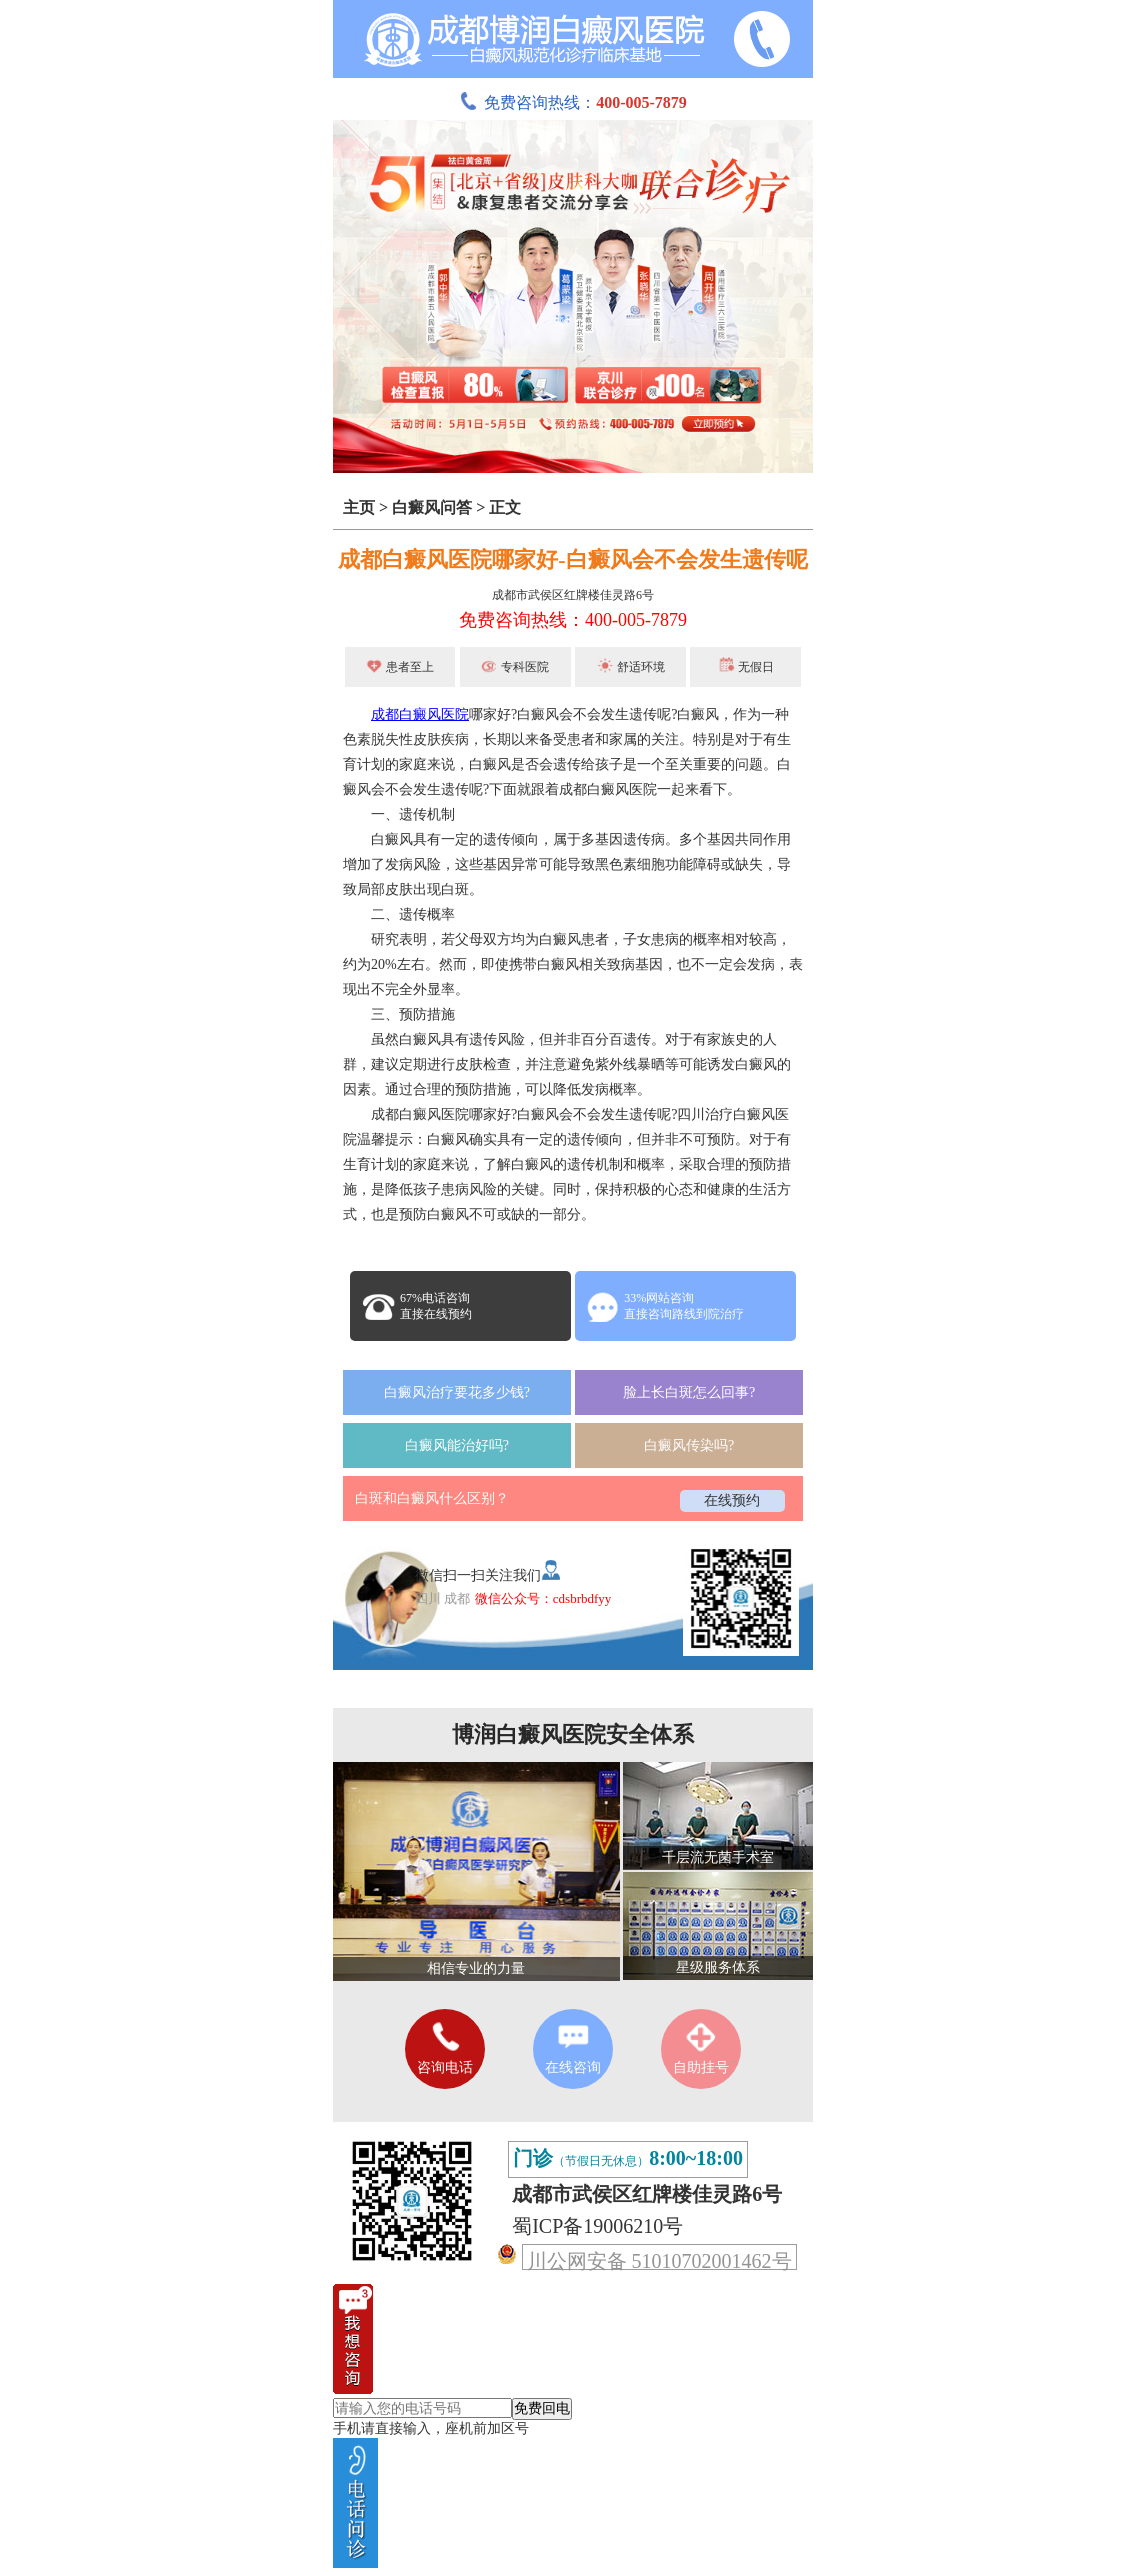 Image resolution: width=1146 pixels, height=2572 pixels. I want to click on 白斑和白癜风什么区别？, so click(432, 1498).